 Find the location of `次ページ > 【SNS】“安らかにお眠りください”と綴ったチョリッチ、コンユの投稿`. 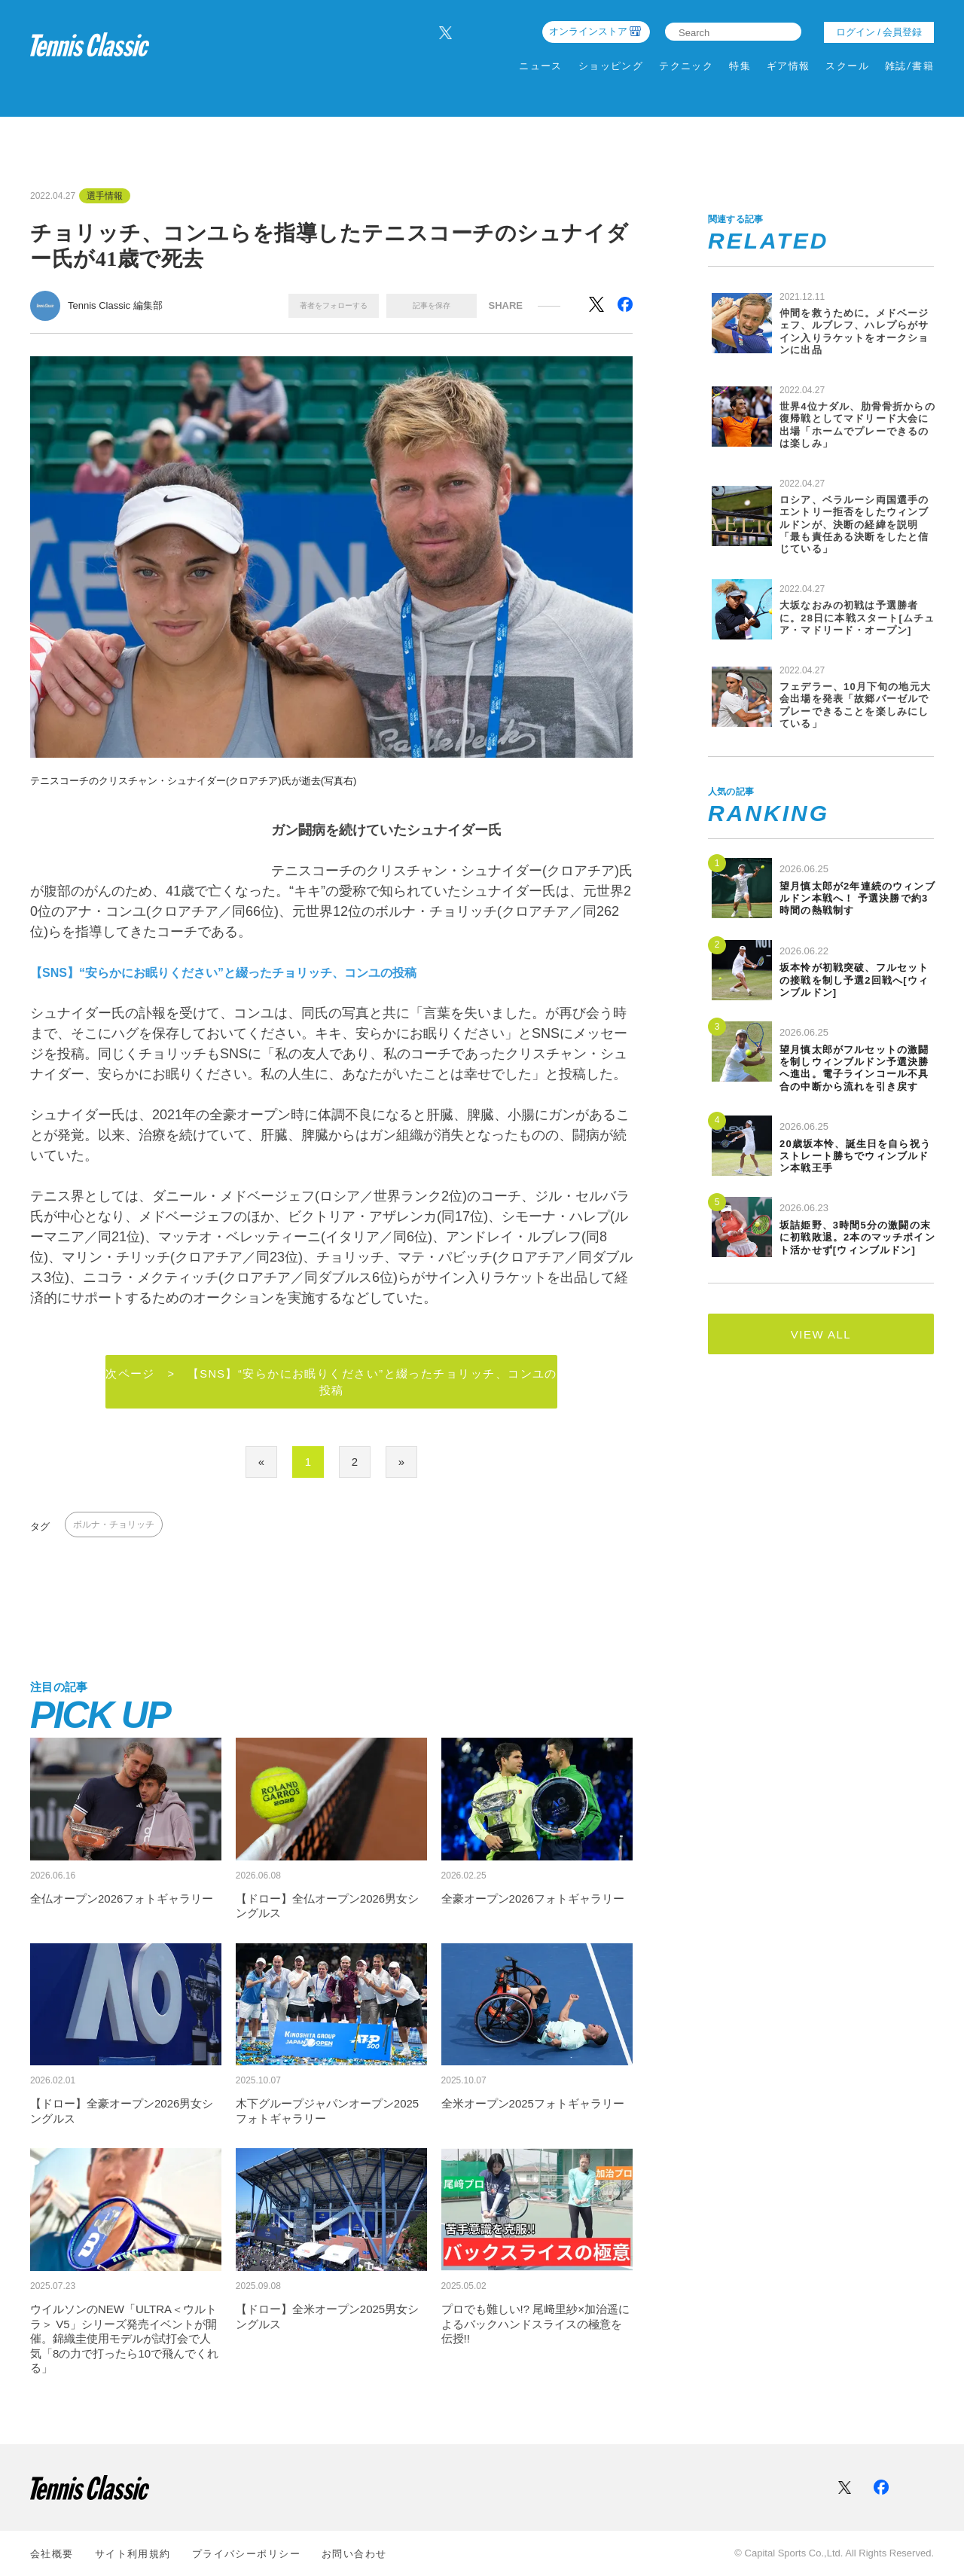

次ページ > 【SNS】“安らかにお眠りください”と綴ったチョリッチ、コンユの投稿 is located at coordinates (332, 1383).